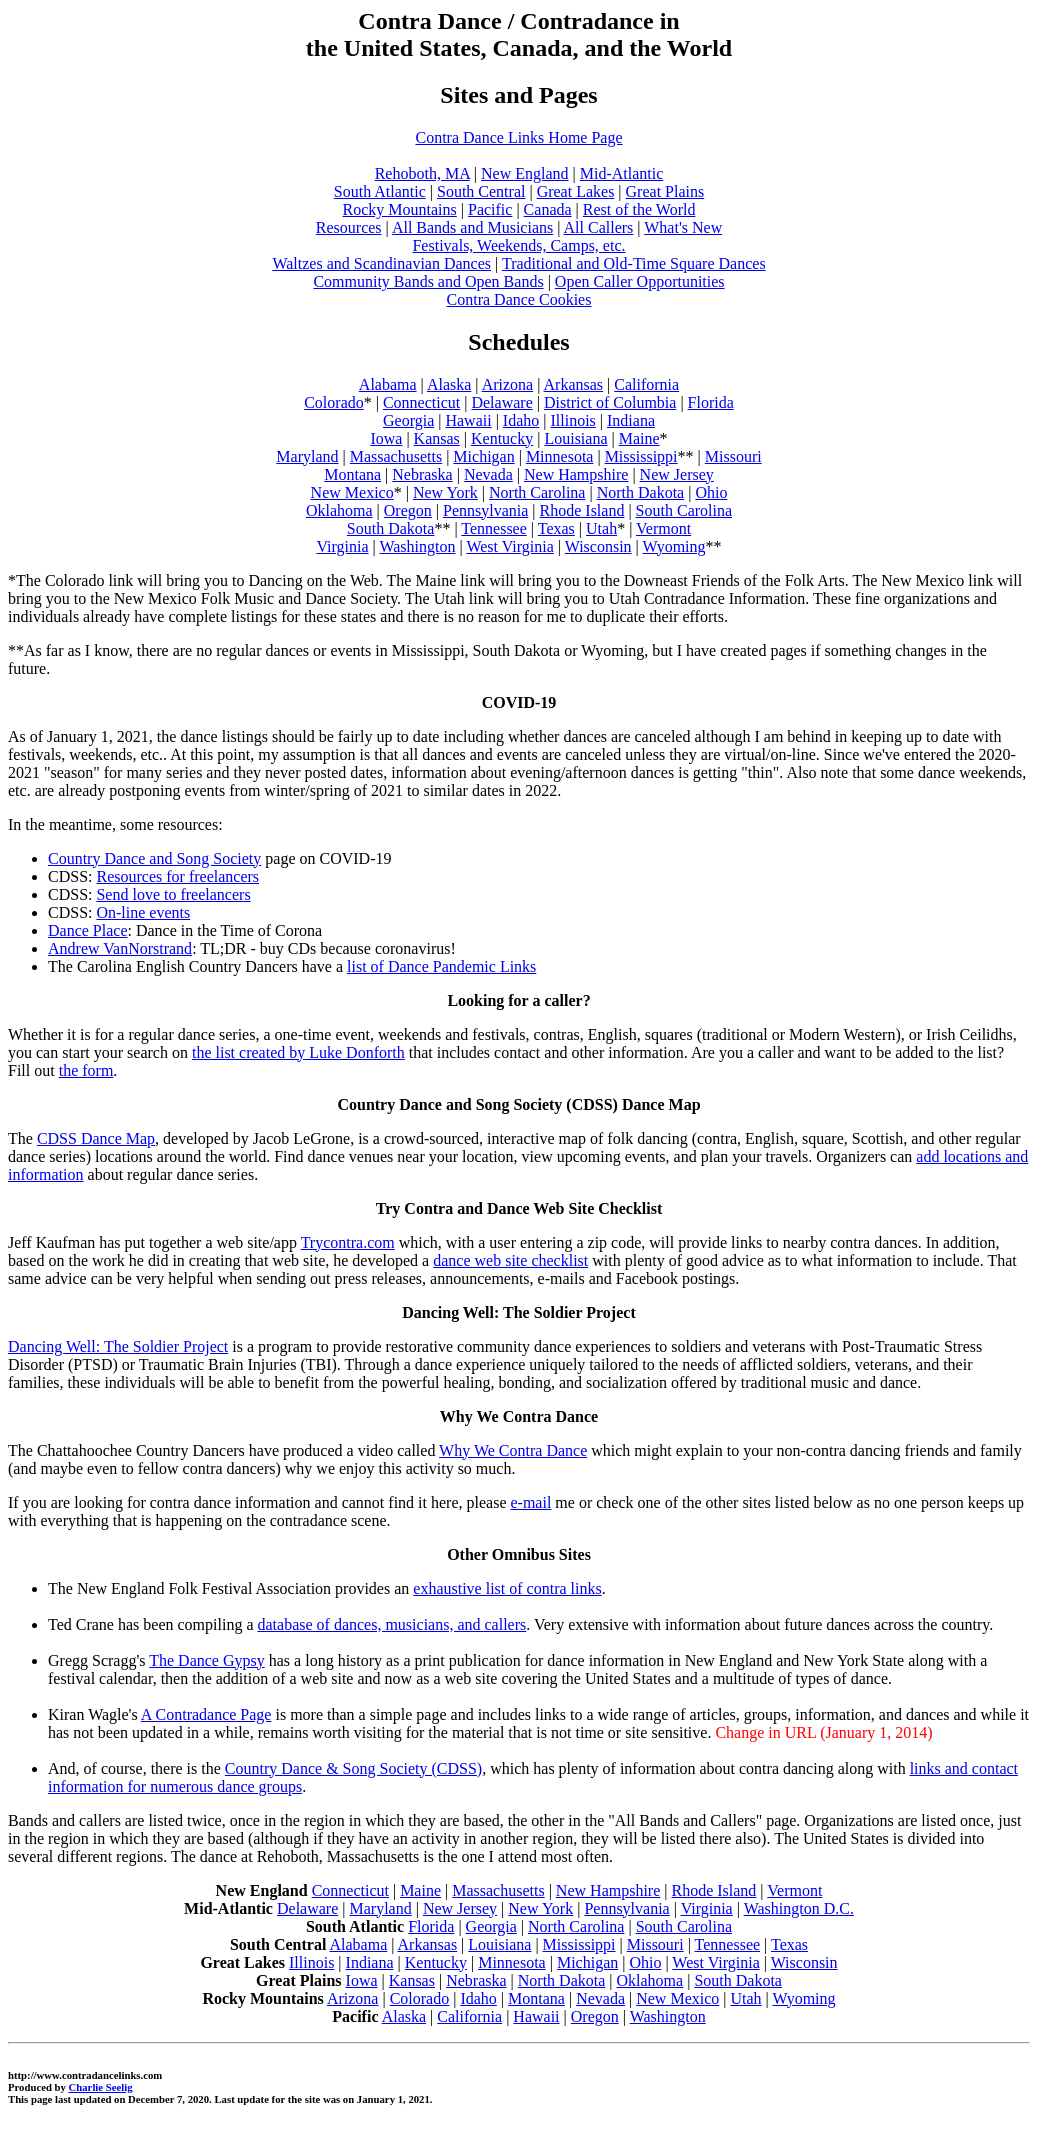  I want to click on Alabama, so click(388, 384).